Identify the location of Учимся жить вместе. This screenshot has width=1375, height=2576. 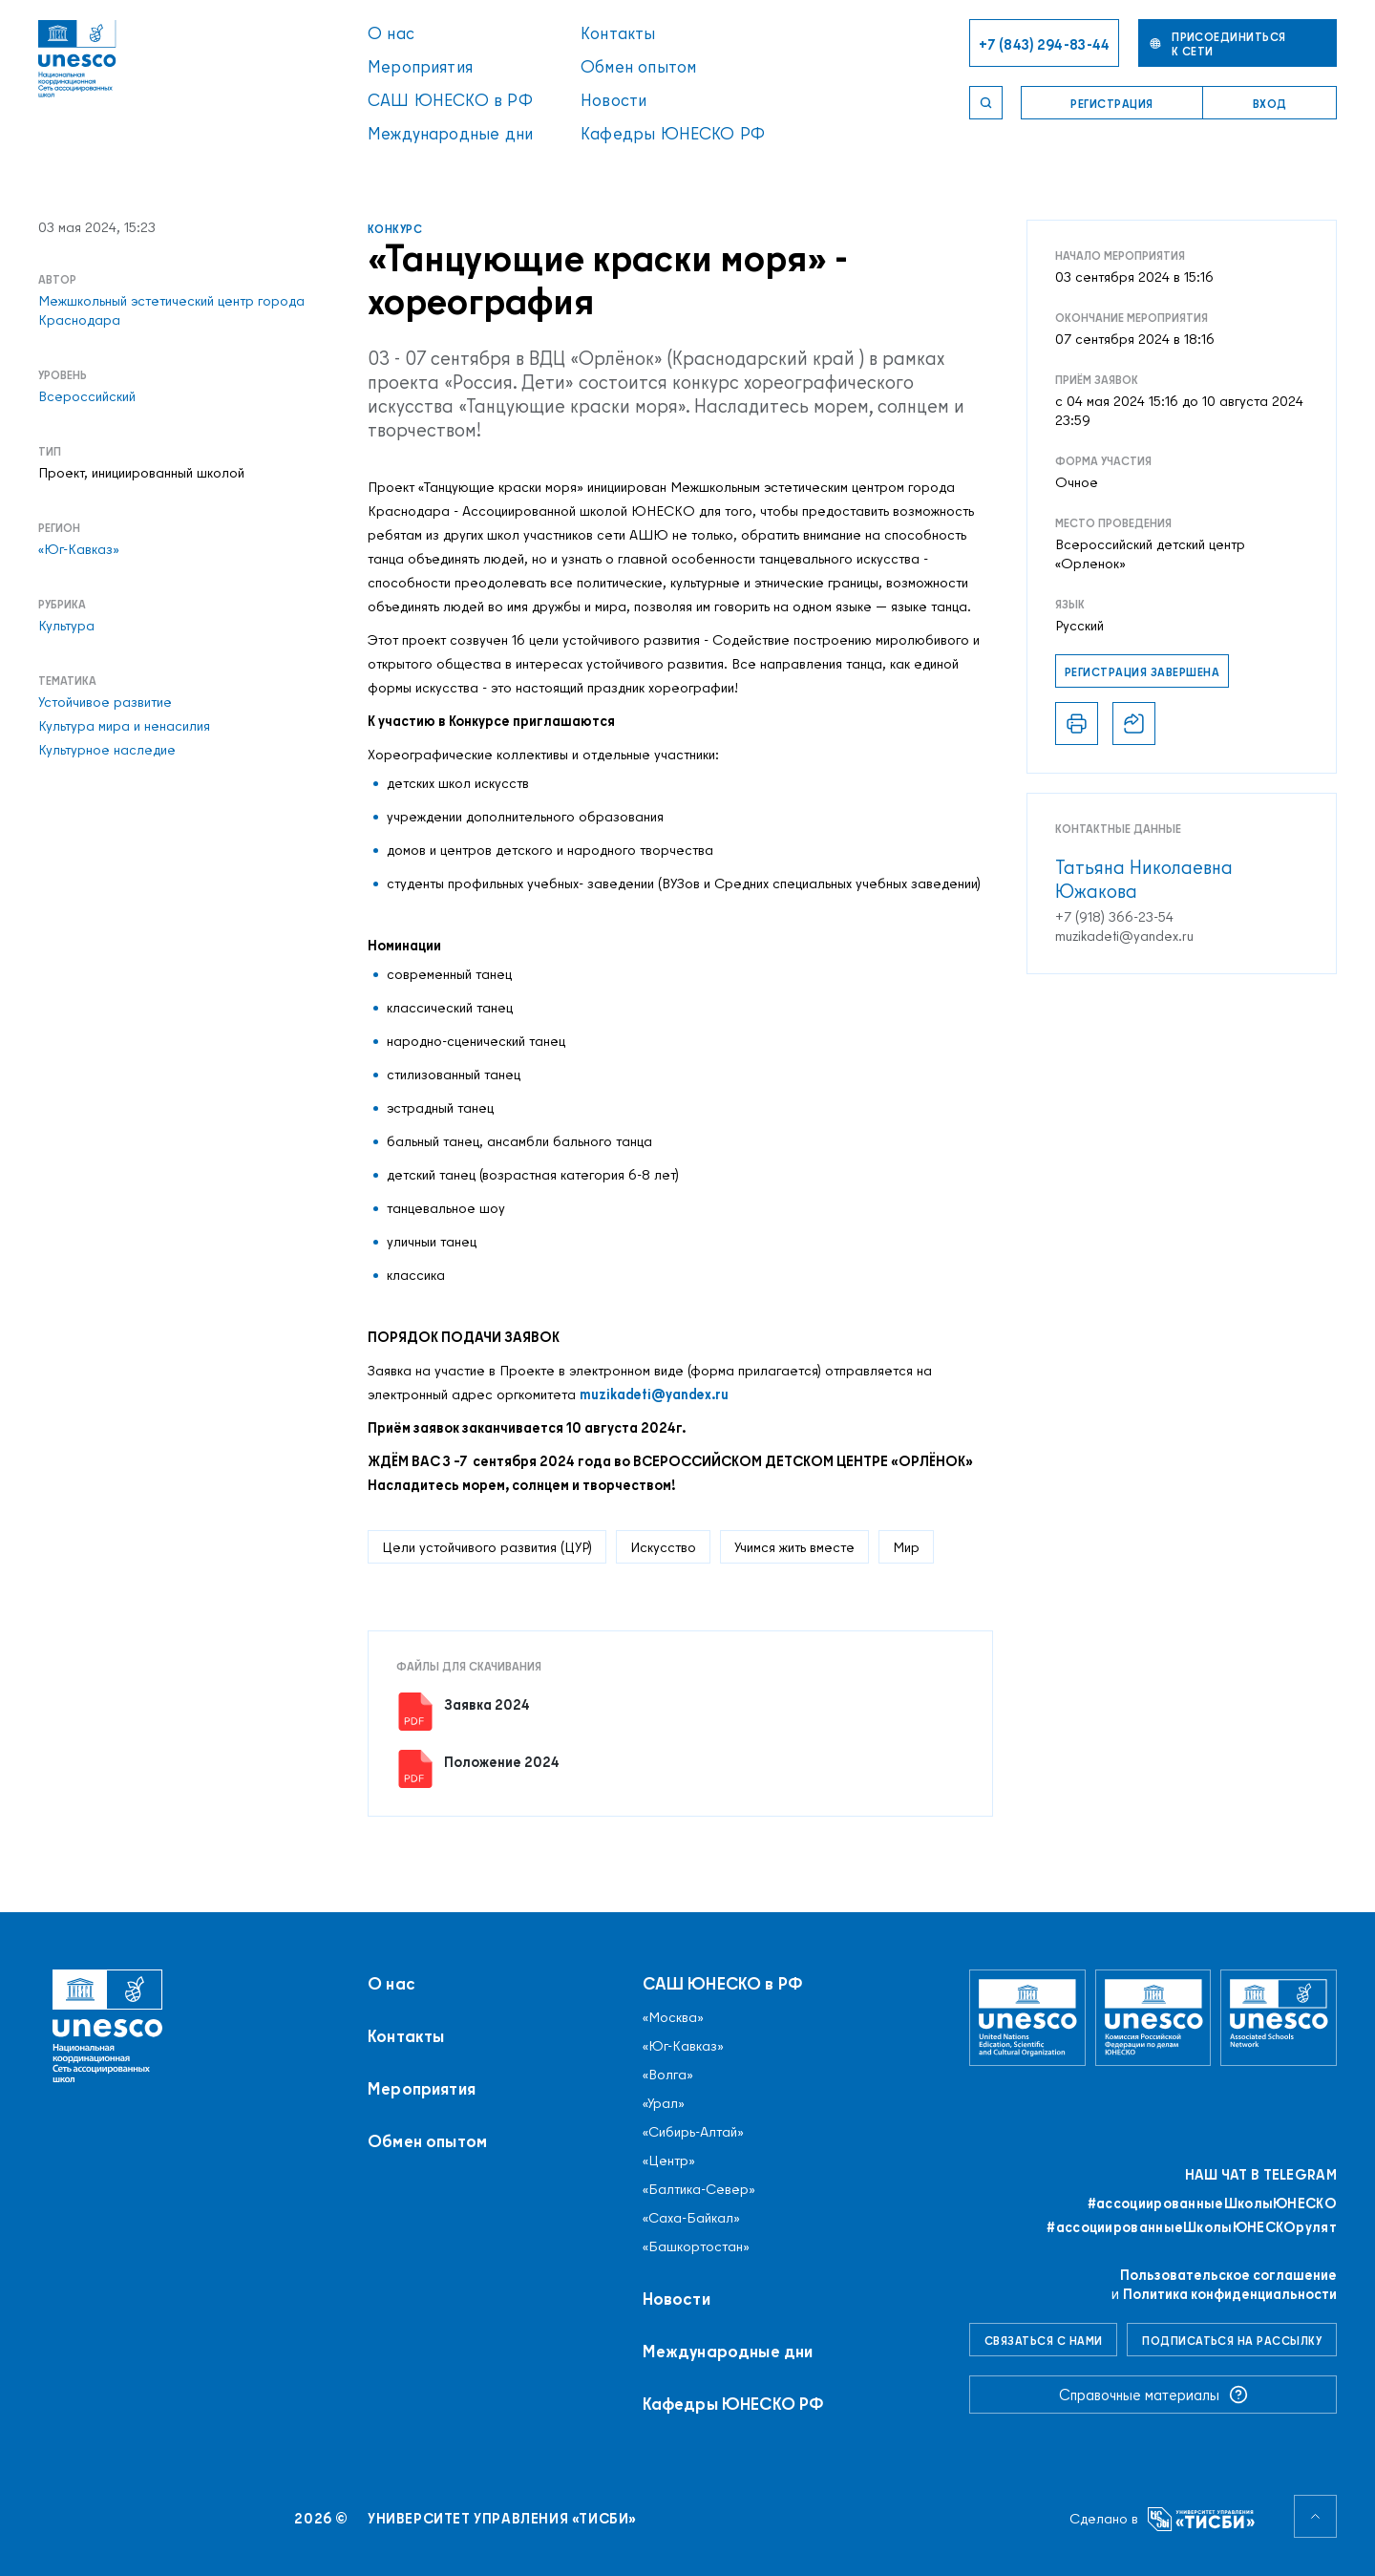
(794, 1547).